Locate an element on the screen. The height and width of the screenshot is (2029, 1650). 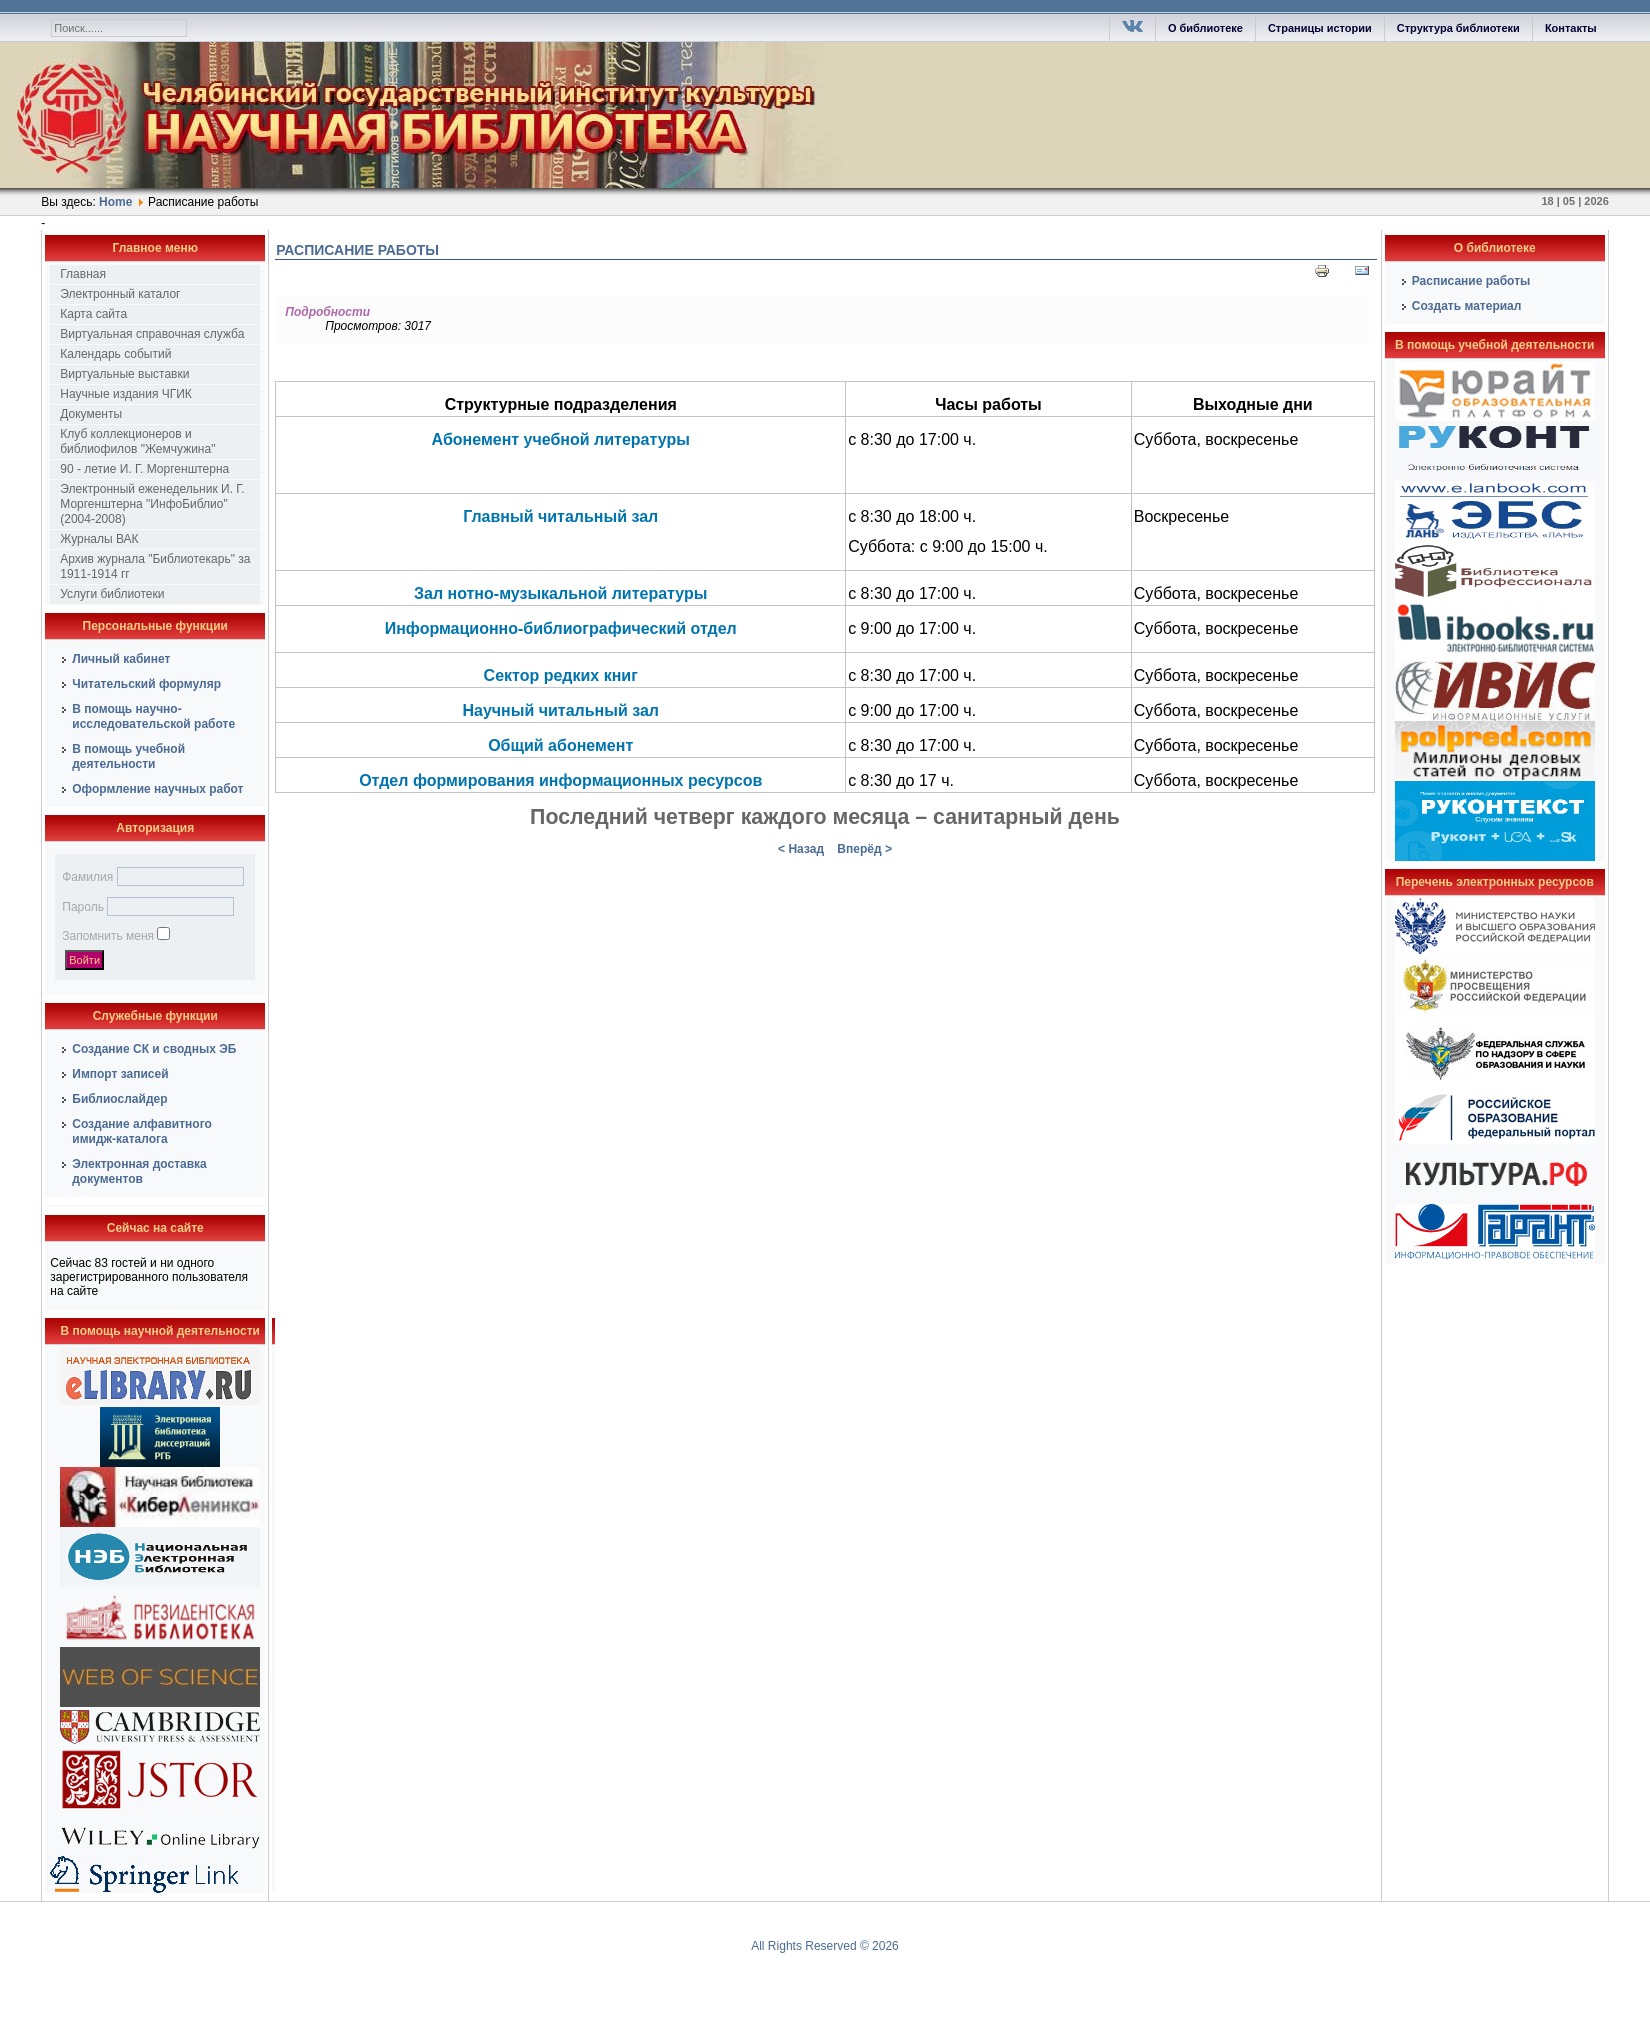
Контакты is located at coordinates (1571, 28).